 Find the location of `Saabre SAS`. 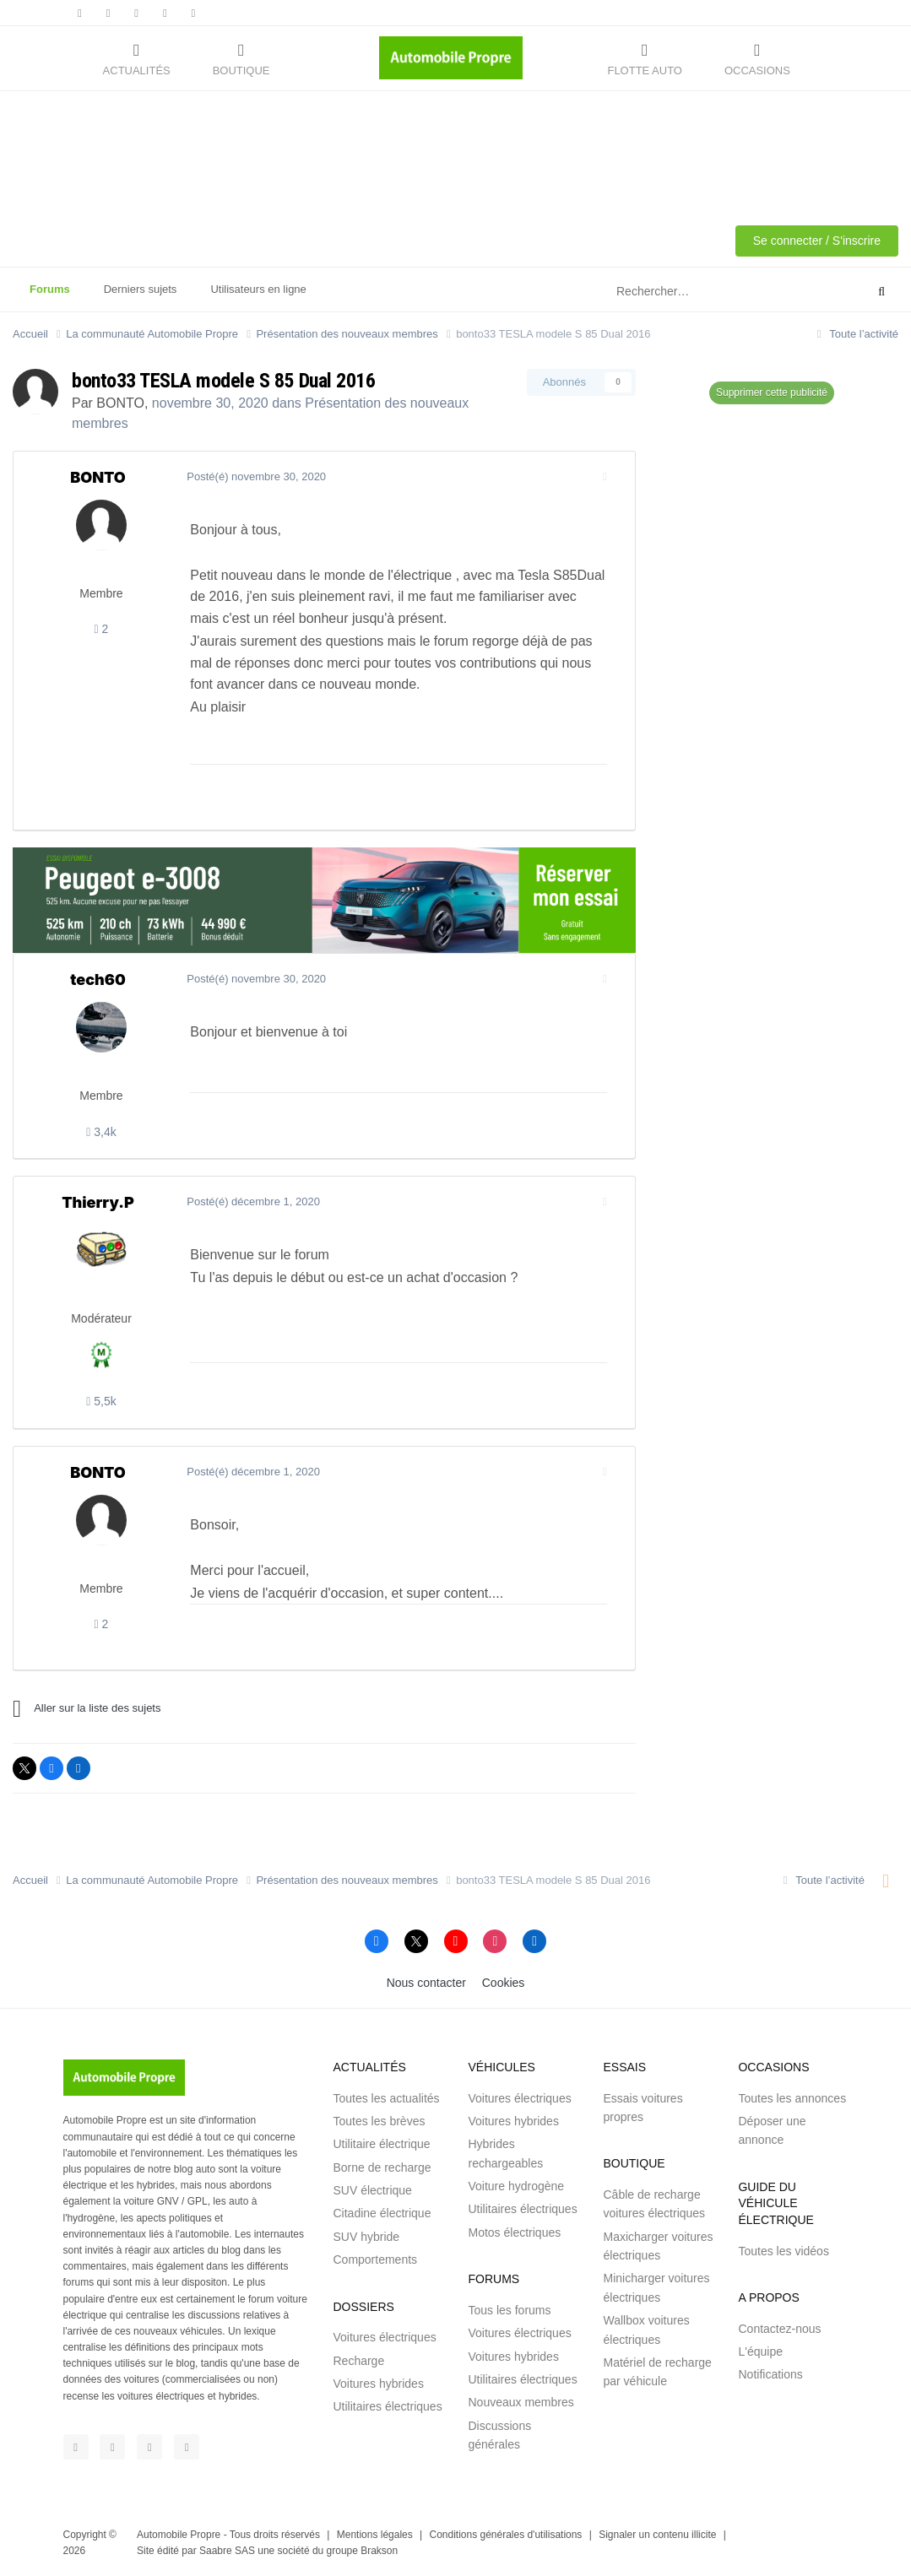

Saabre SAS is located at coordinates (227, 2551).